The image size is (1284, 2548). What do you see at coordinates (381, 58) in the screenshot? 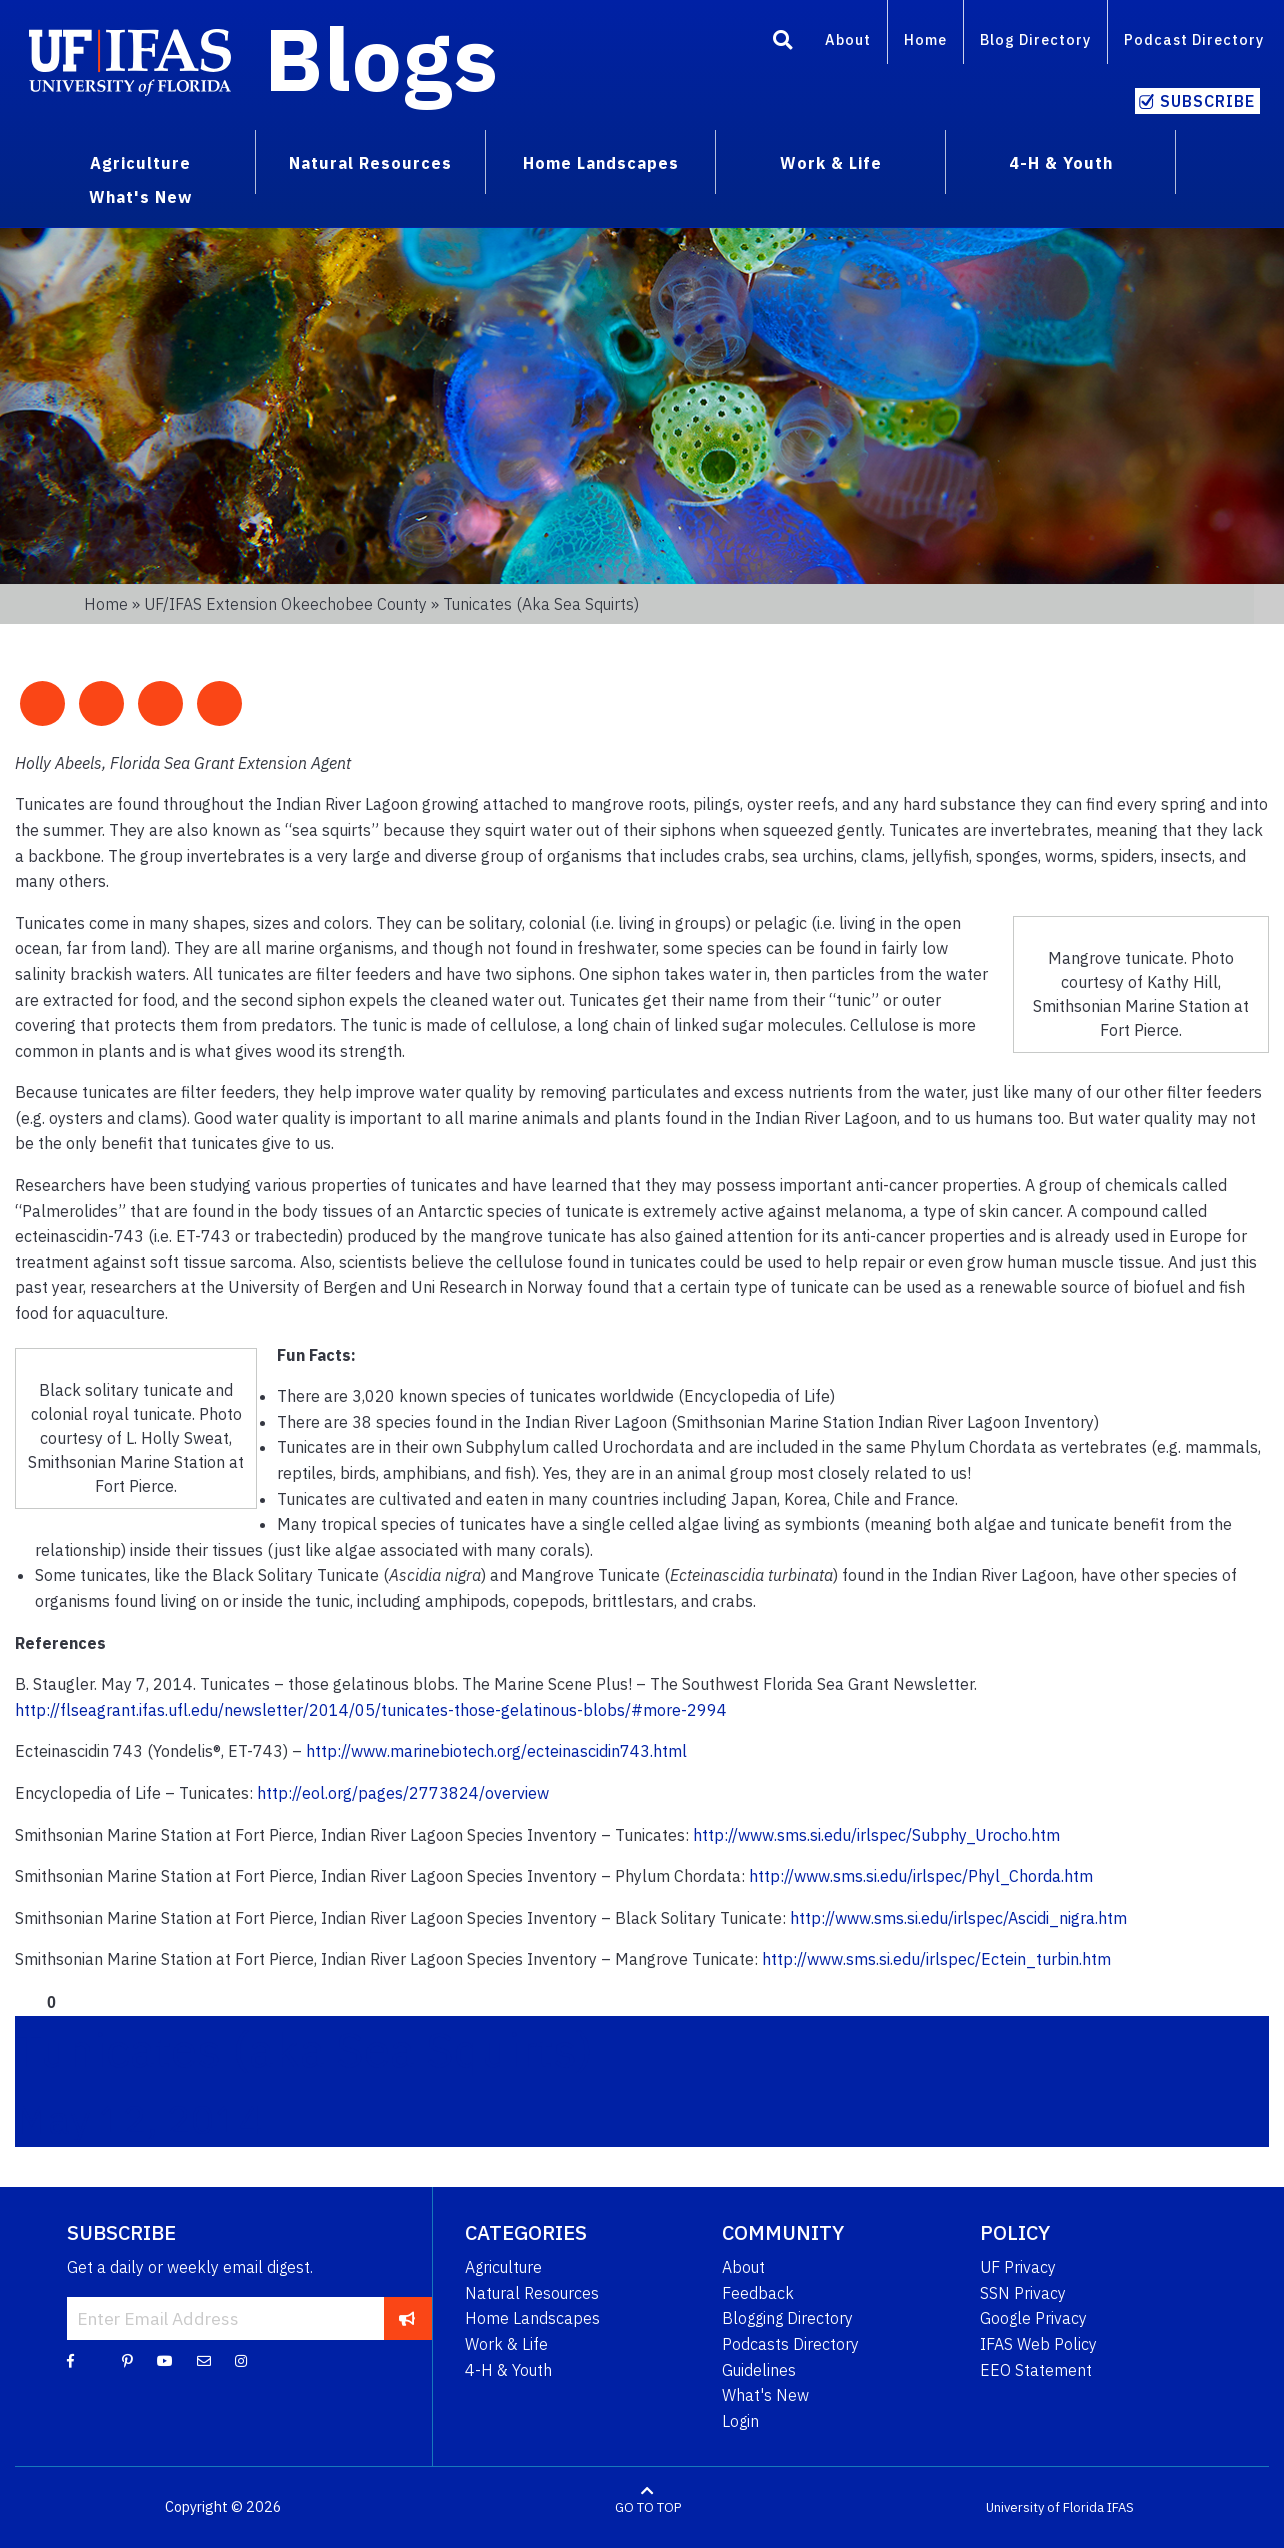
I see `Blogs` at bounding box center [381, 58].